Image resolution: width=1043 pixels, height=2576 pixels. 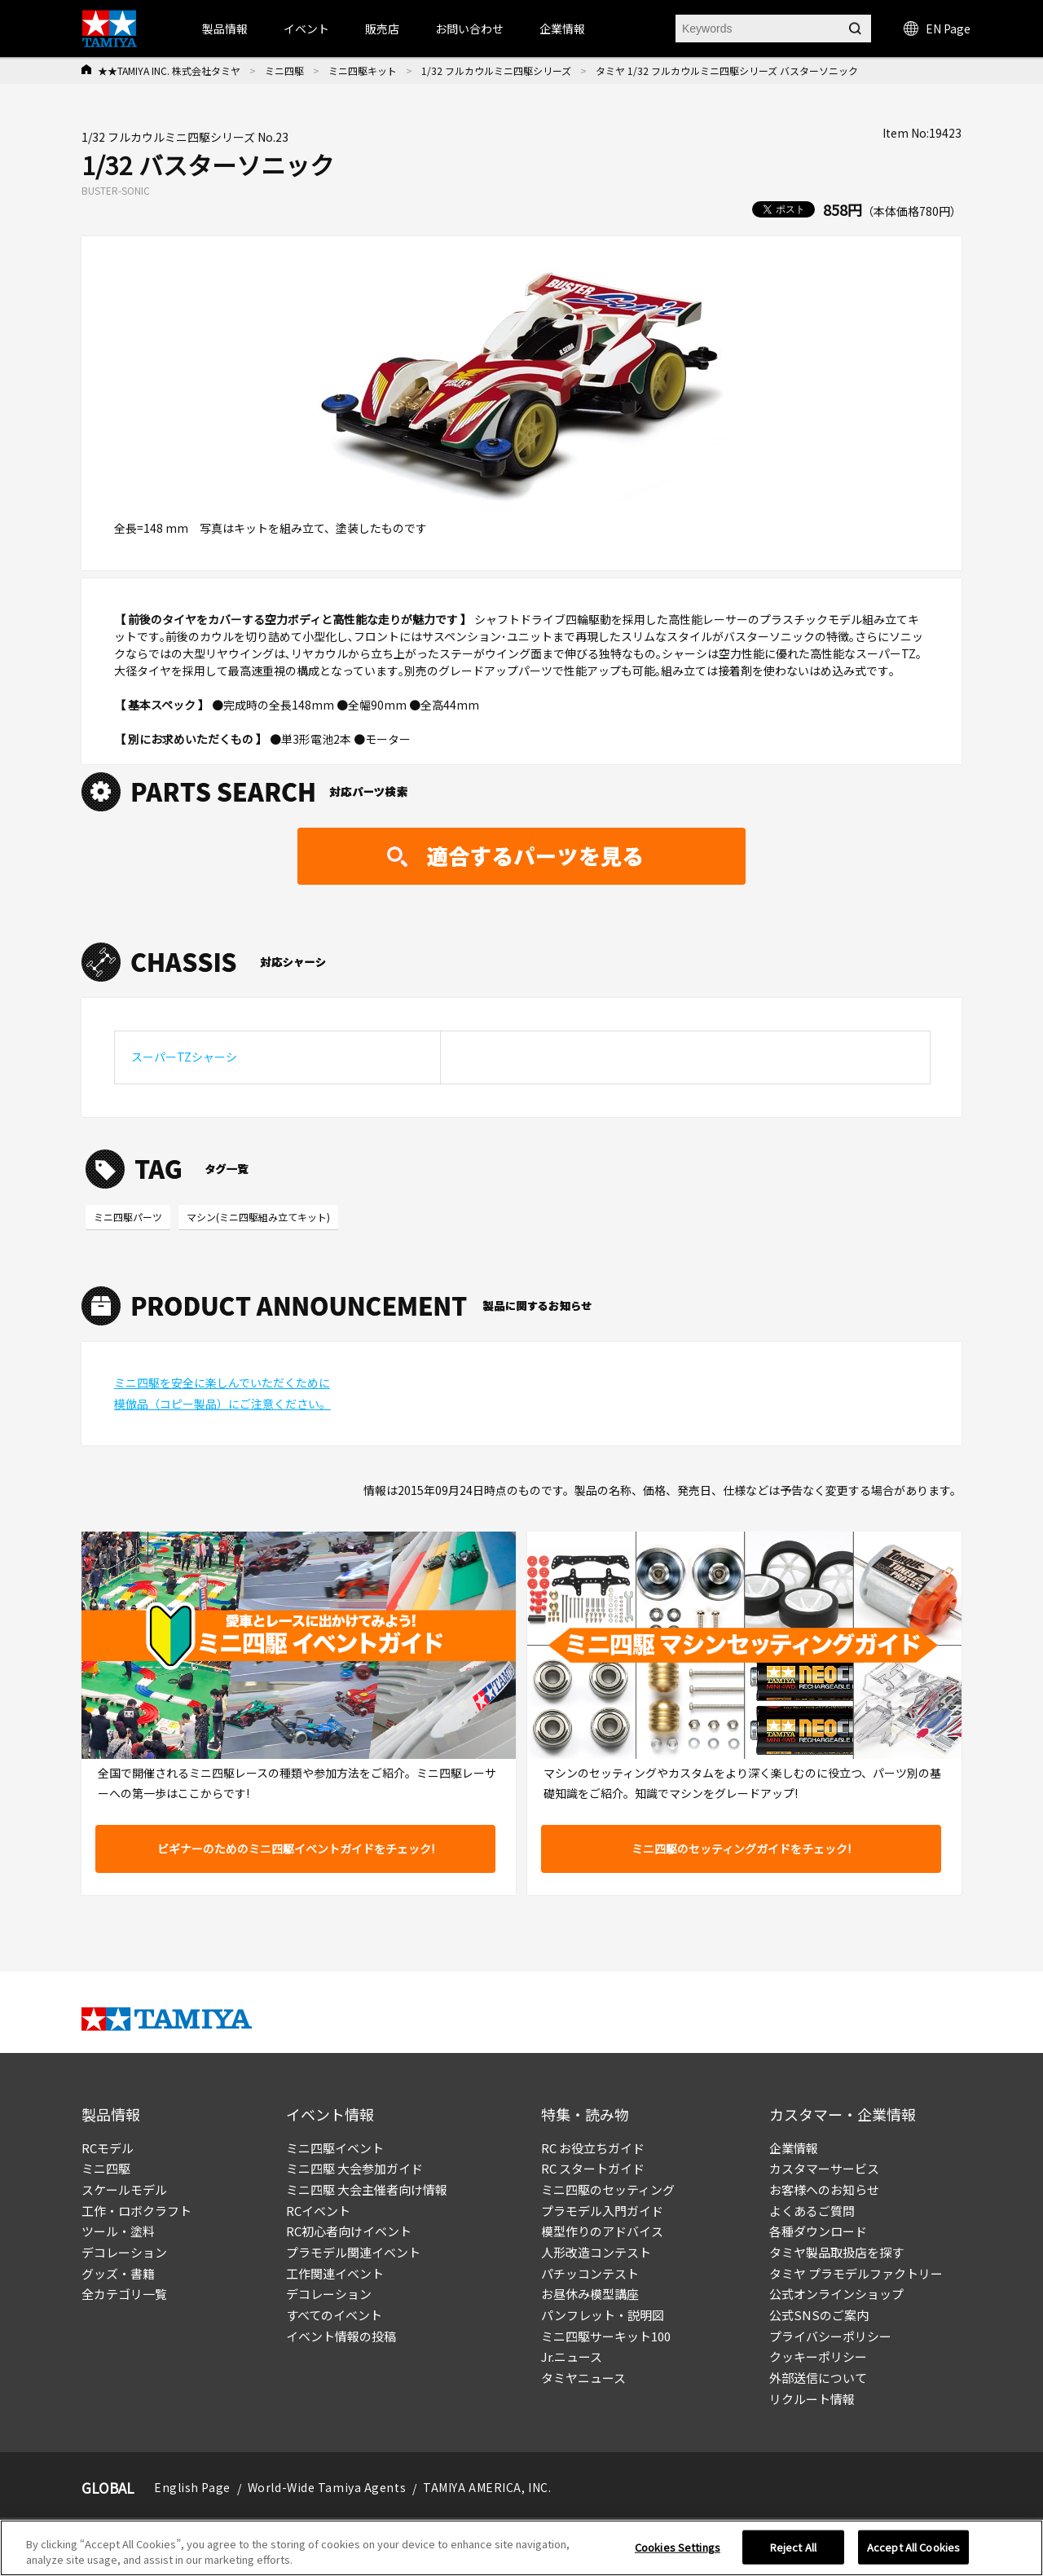 I want to click on 製品情報, so click(x=225, y=28).